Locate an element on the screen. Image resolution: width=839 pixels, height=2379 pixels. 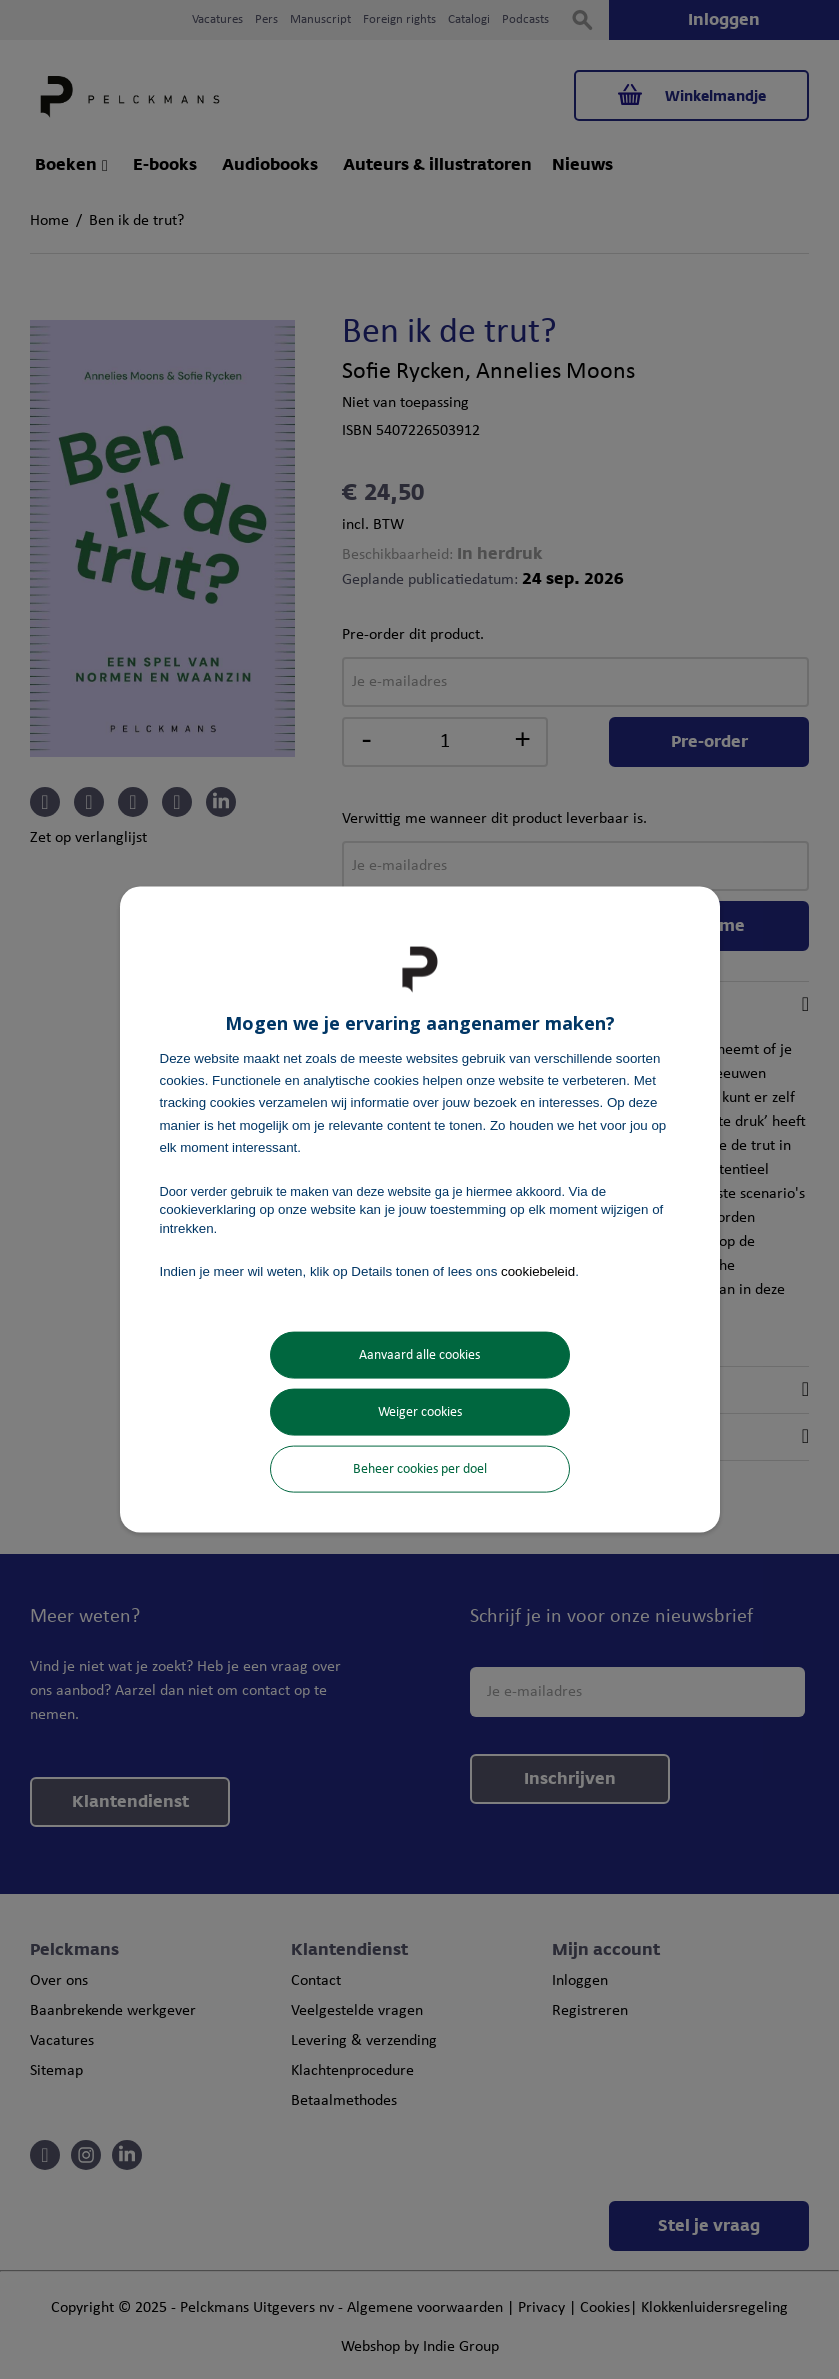
cookiebeleid is located at coordinates (538, 1270).